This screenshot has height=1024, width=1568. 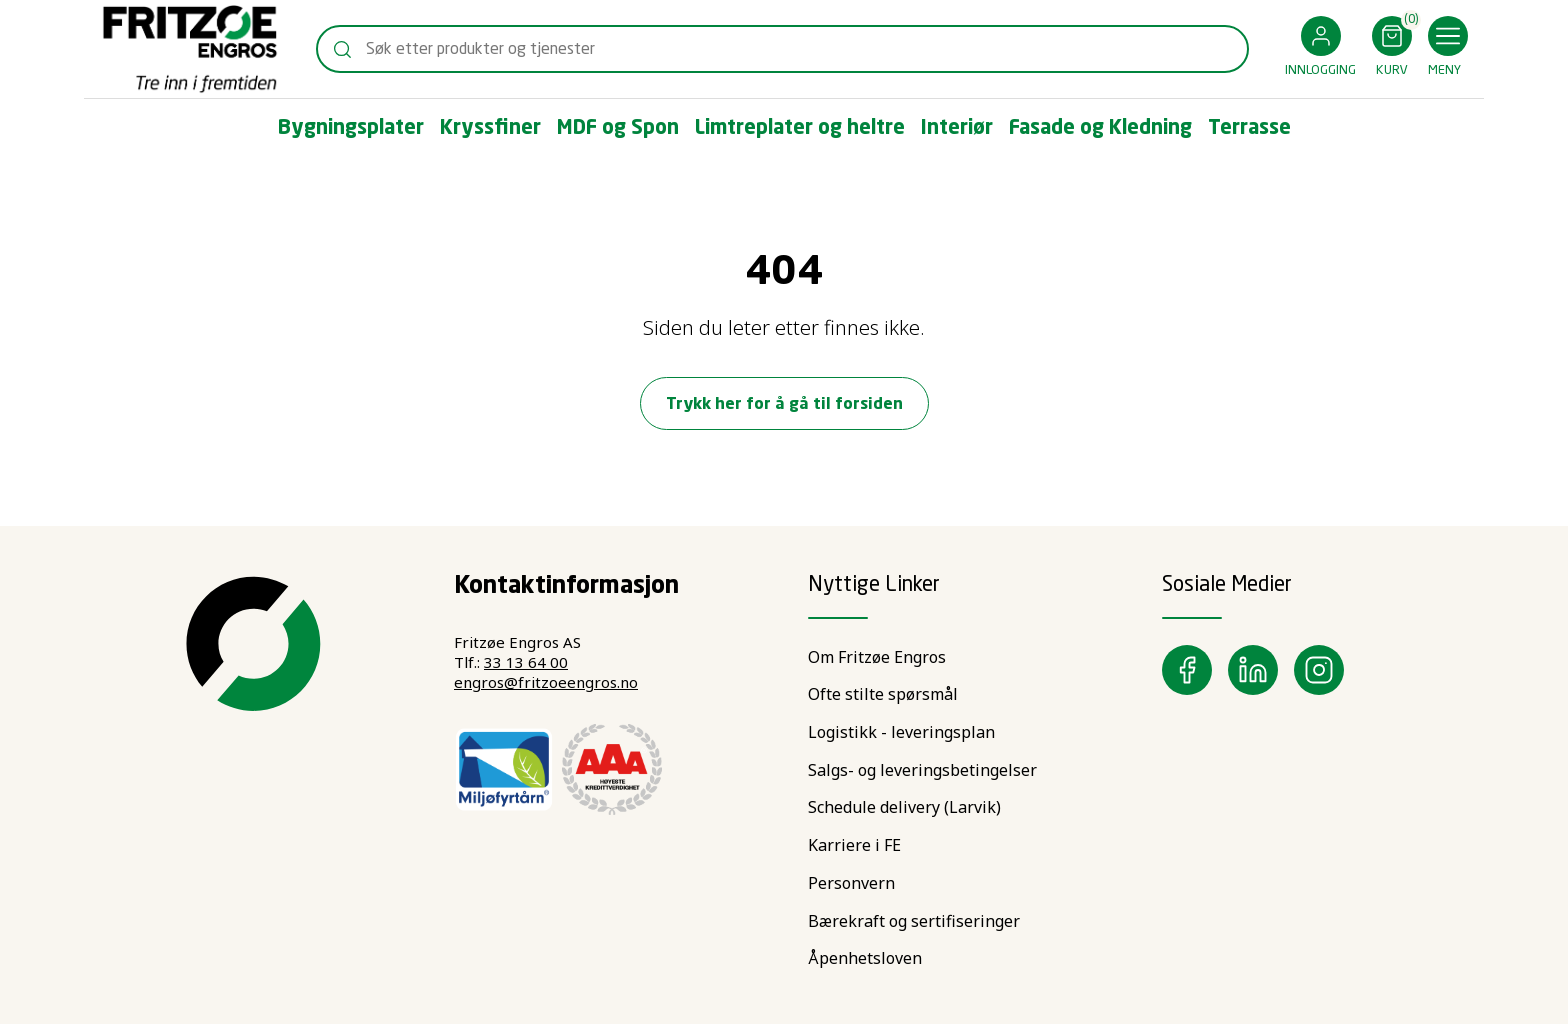 What do you see at coordinates (784, 405) in the screenshot?
I see `Trykk her for å gå til forsiden` at bounding box center [784, 405].